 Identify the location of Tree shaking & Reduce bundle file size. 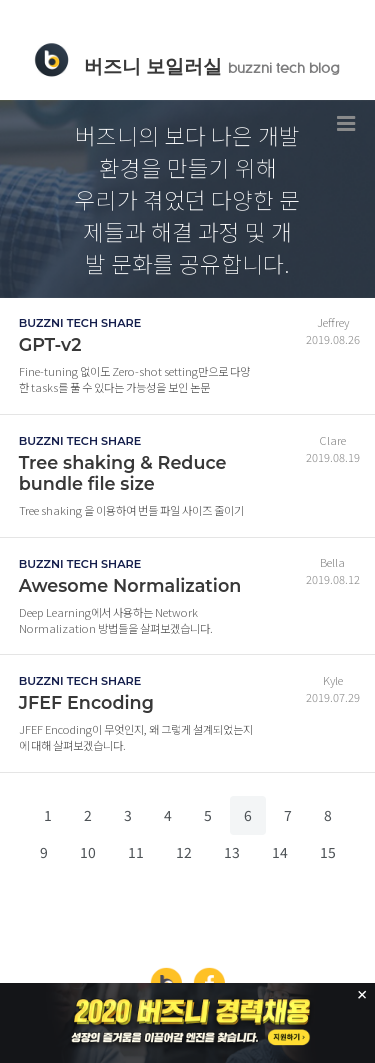
(123, 473).